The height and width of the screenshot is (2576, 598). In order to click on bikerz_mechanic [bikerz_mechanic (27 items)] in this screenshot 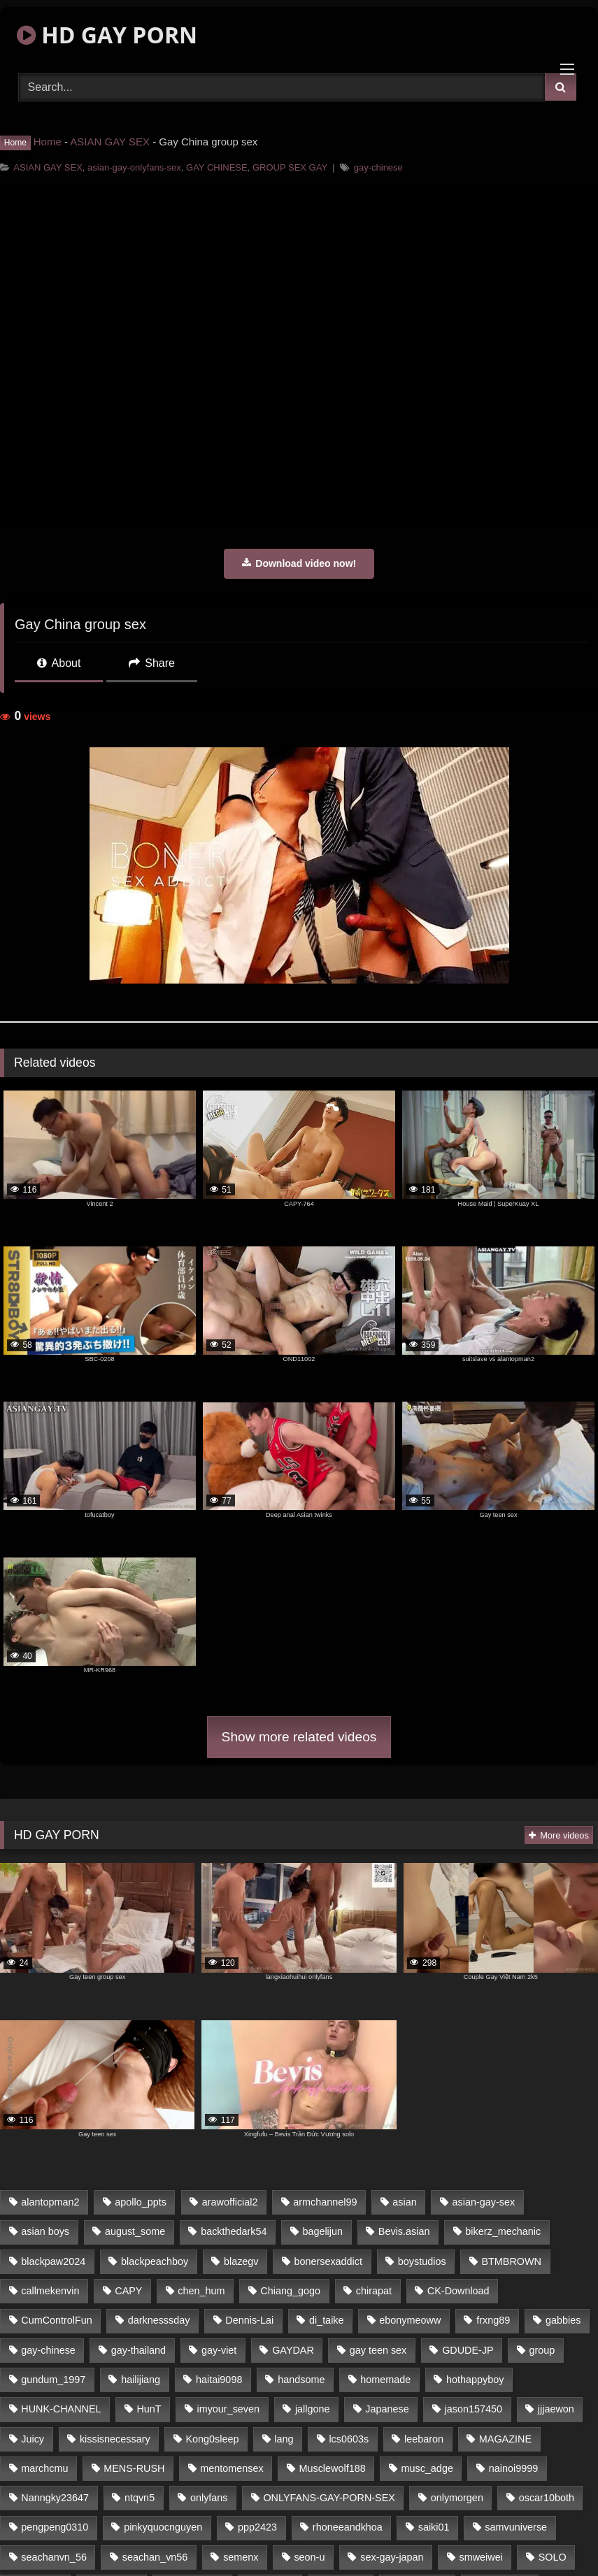, I will do `click(503, 2231)`.